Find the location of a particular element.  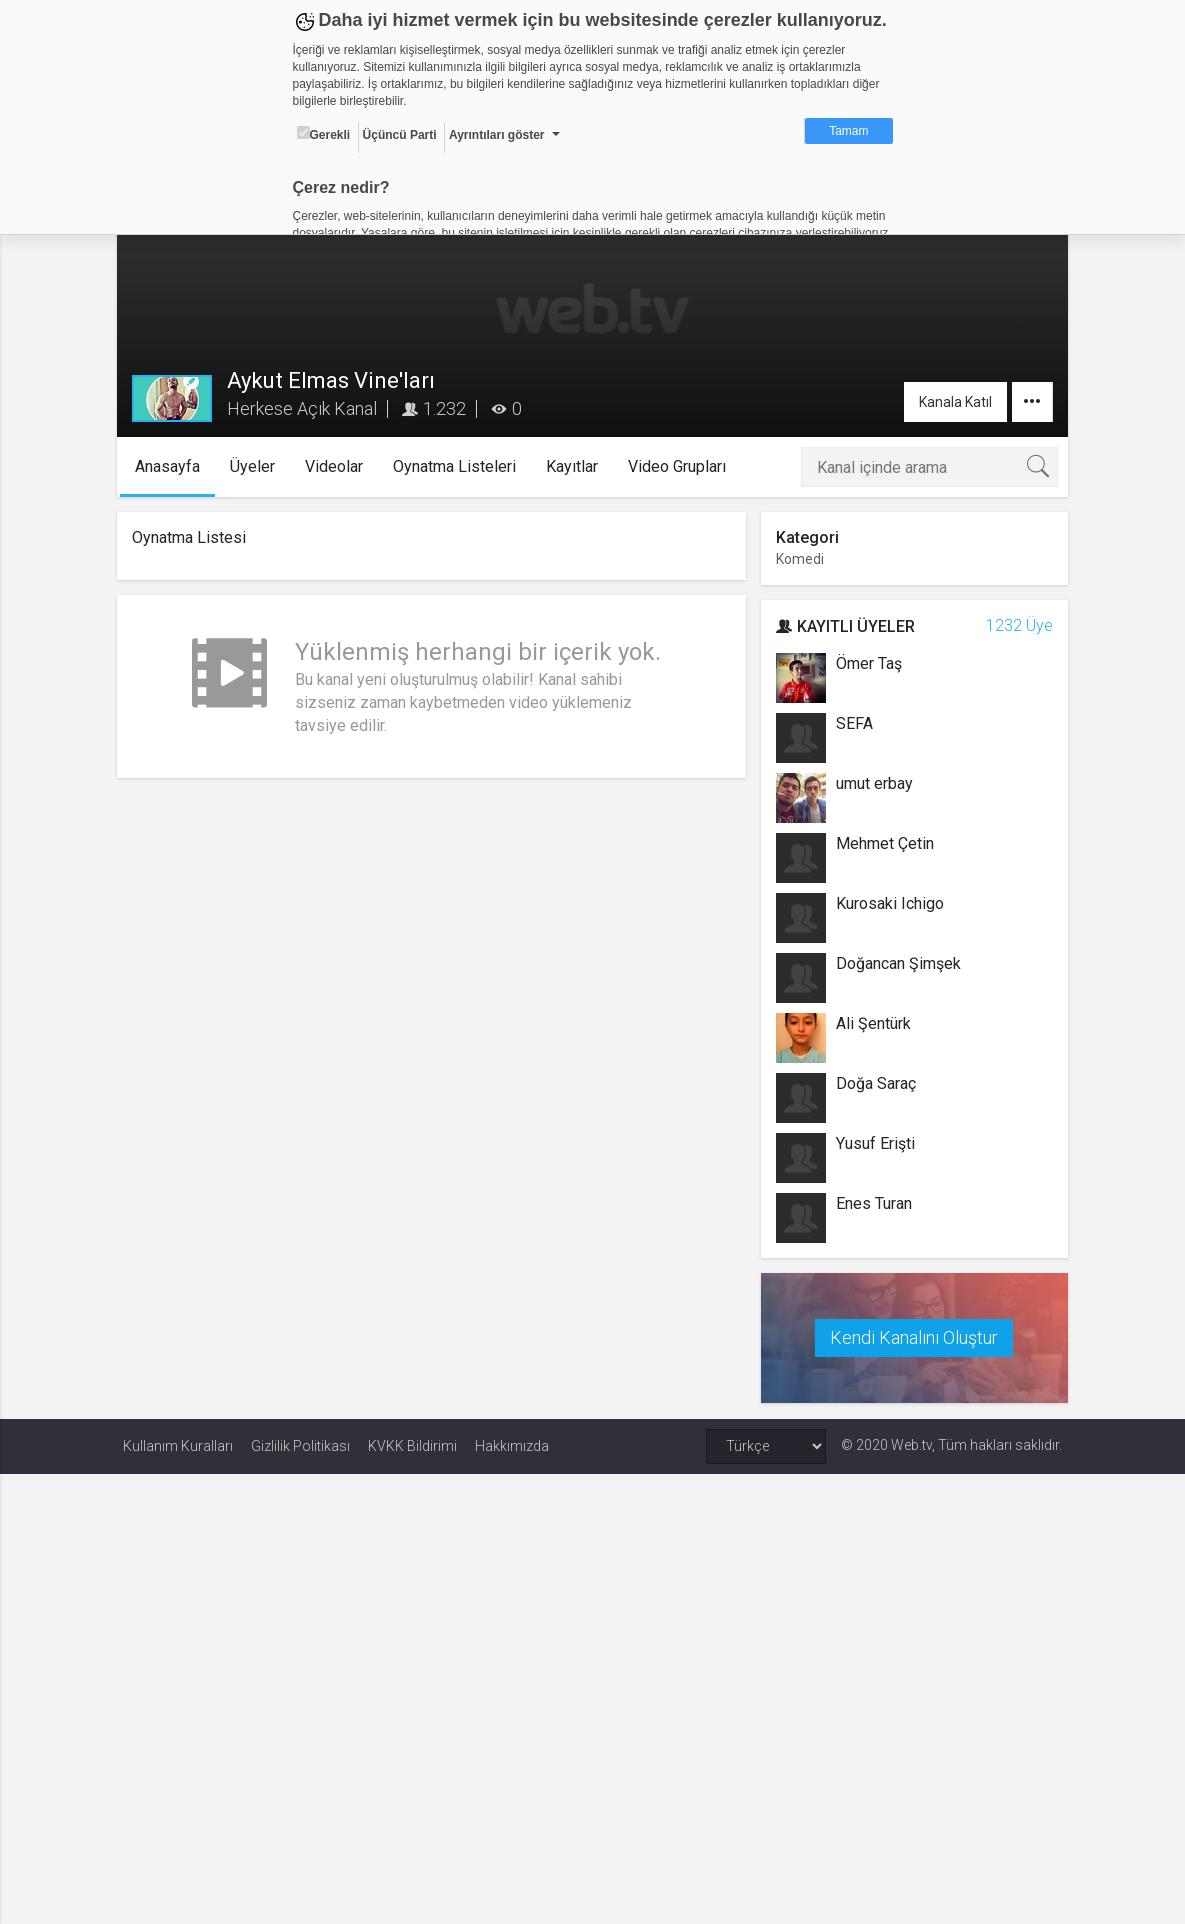

Video Grupları is located at coordinates (682, 466).